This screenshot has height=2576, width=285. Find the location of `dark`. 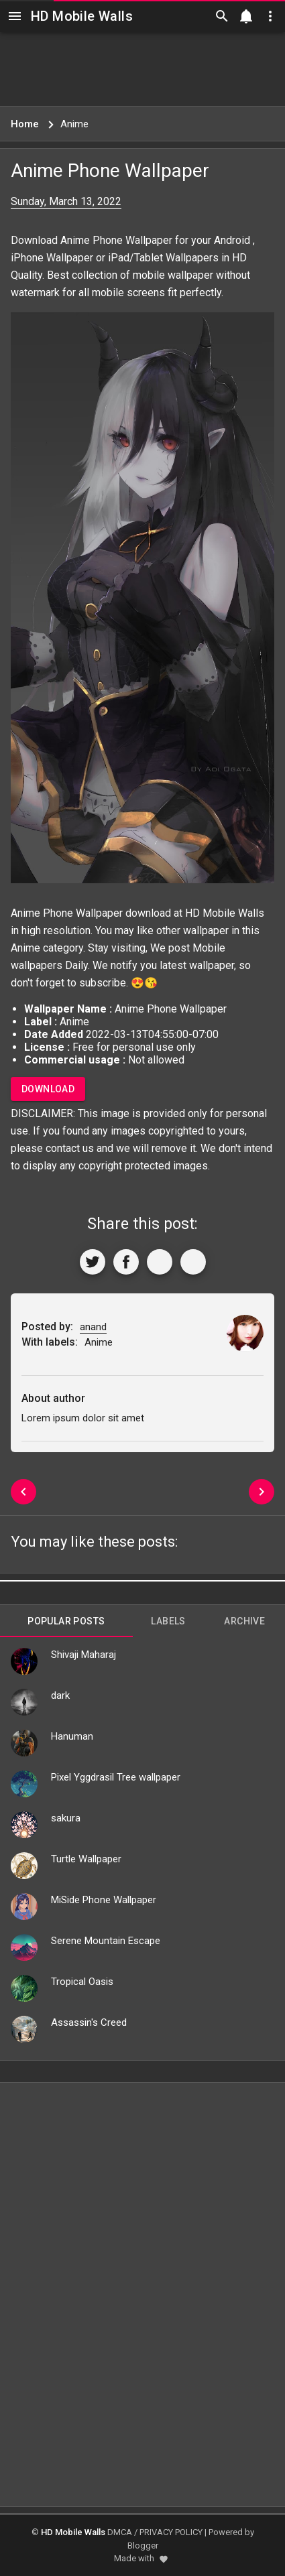

dark is located at coordinates (60, 1695).